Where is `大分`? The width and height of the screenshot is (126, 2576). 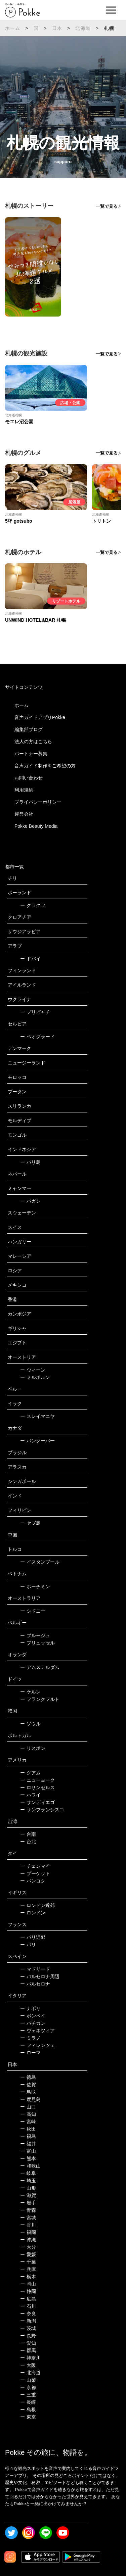
大分 is located at coordinates (28, 2247).